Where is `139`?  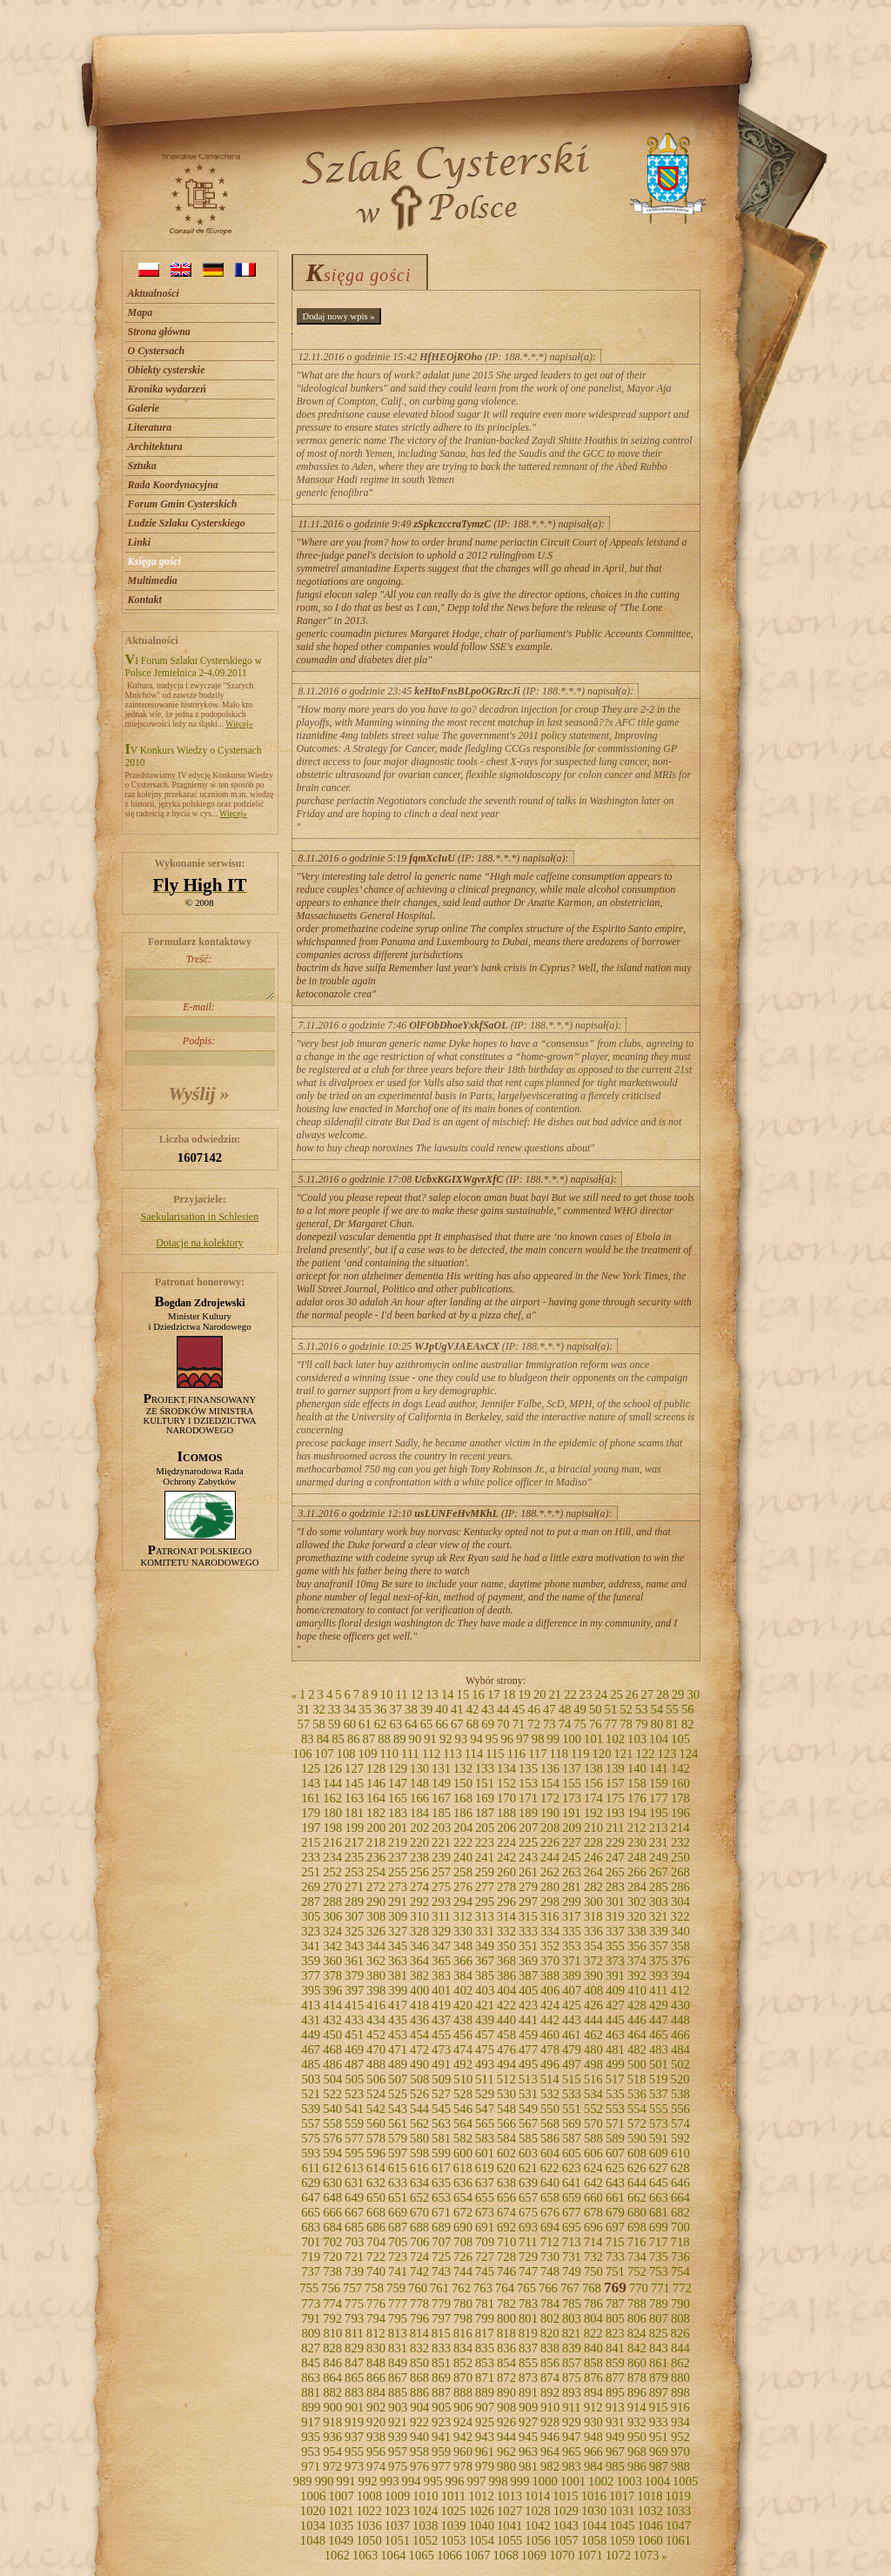
139 is located at coordinates (615, 1768).